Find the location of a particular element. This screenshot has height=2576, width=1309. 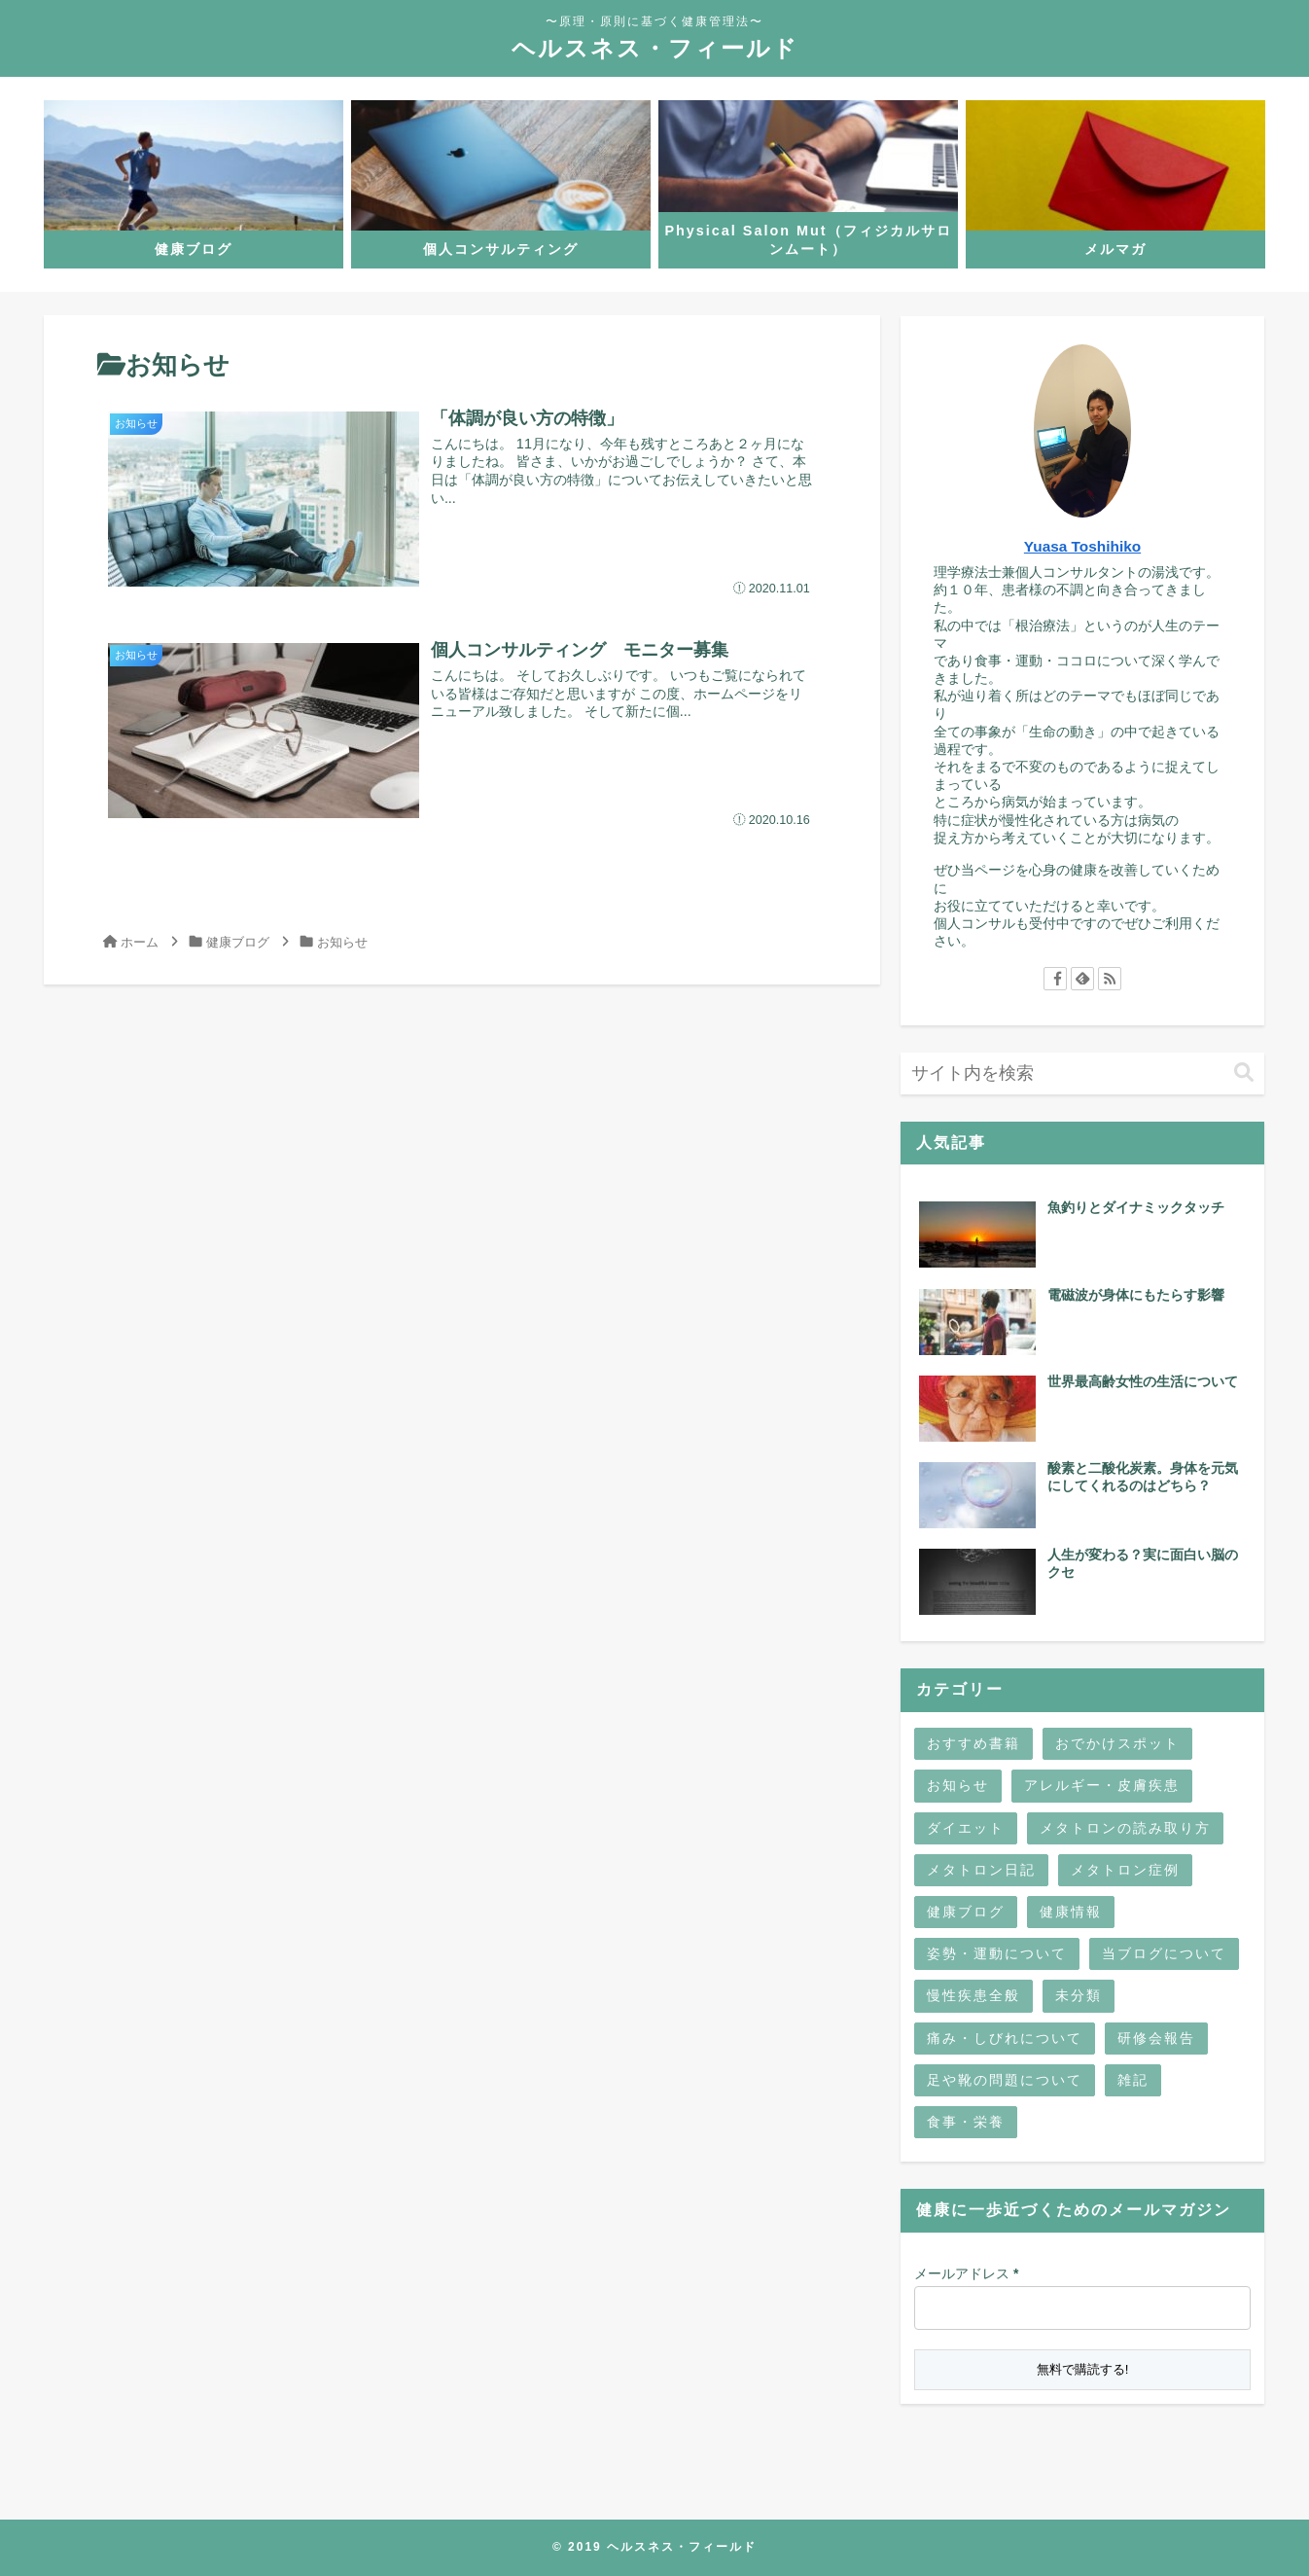

雑記 is located at coordinates (1133, 2080).